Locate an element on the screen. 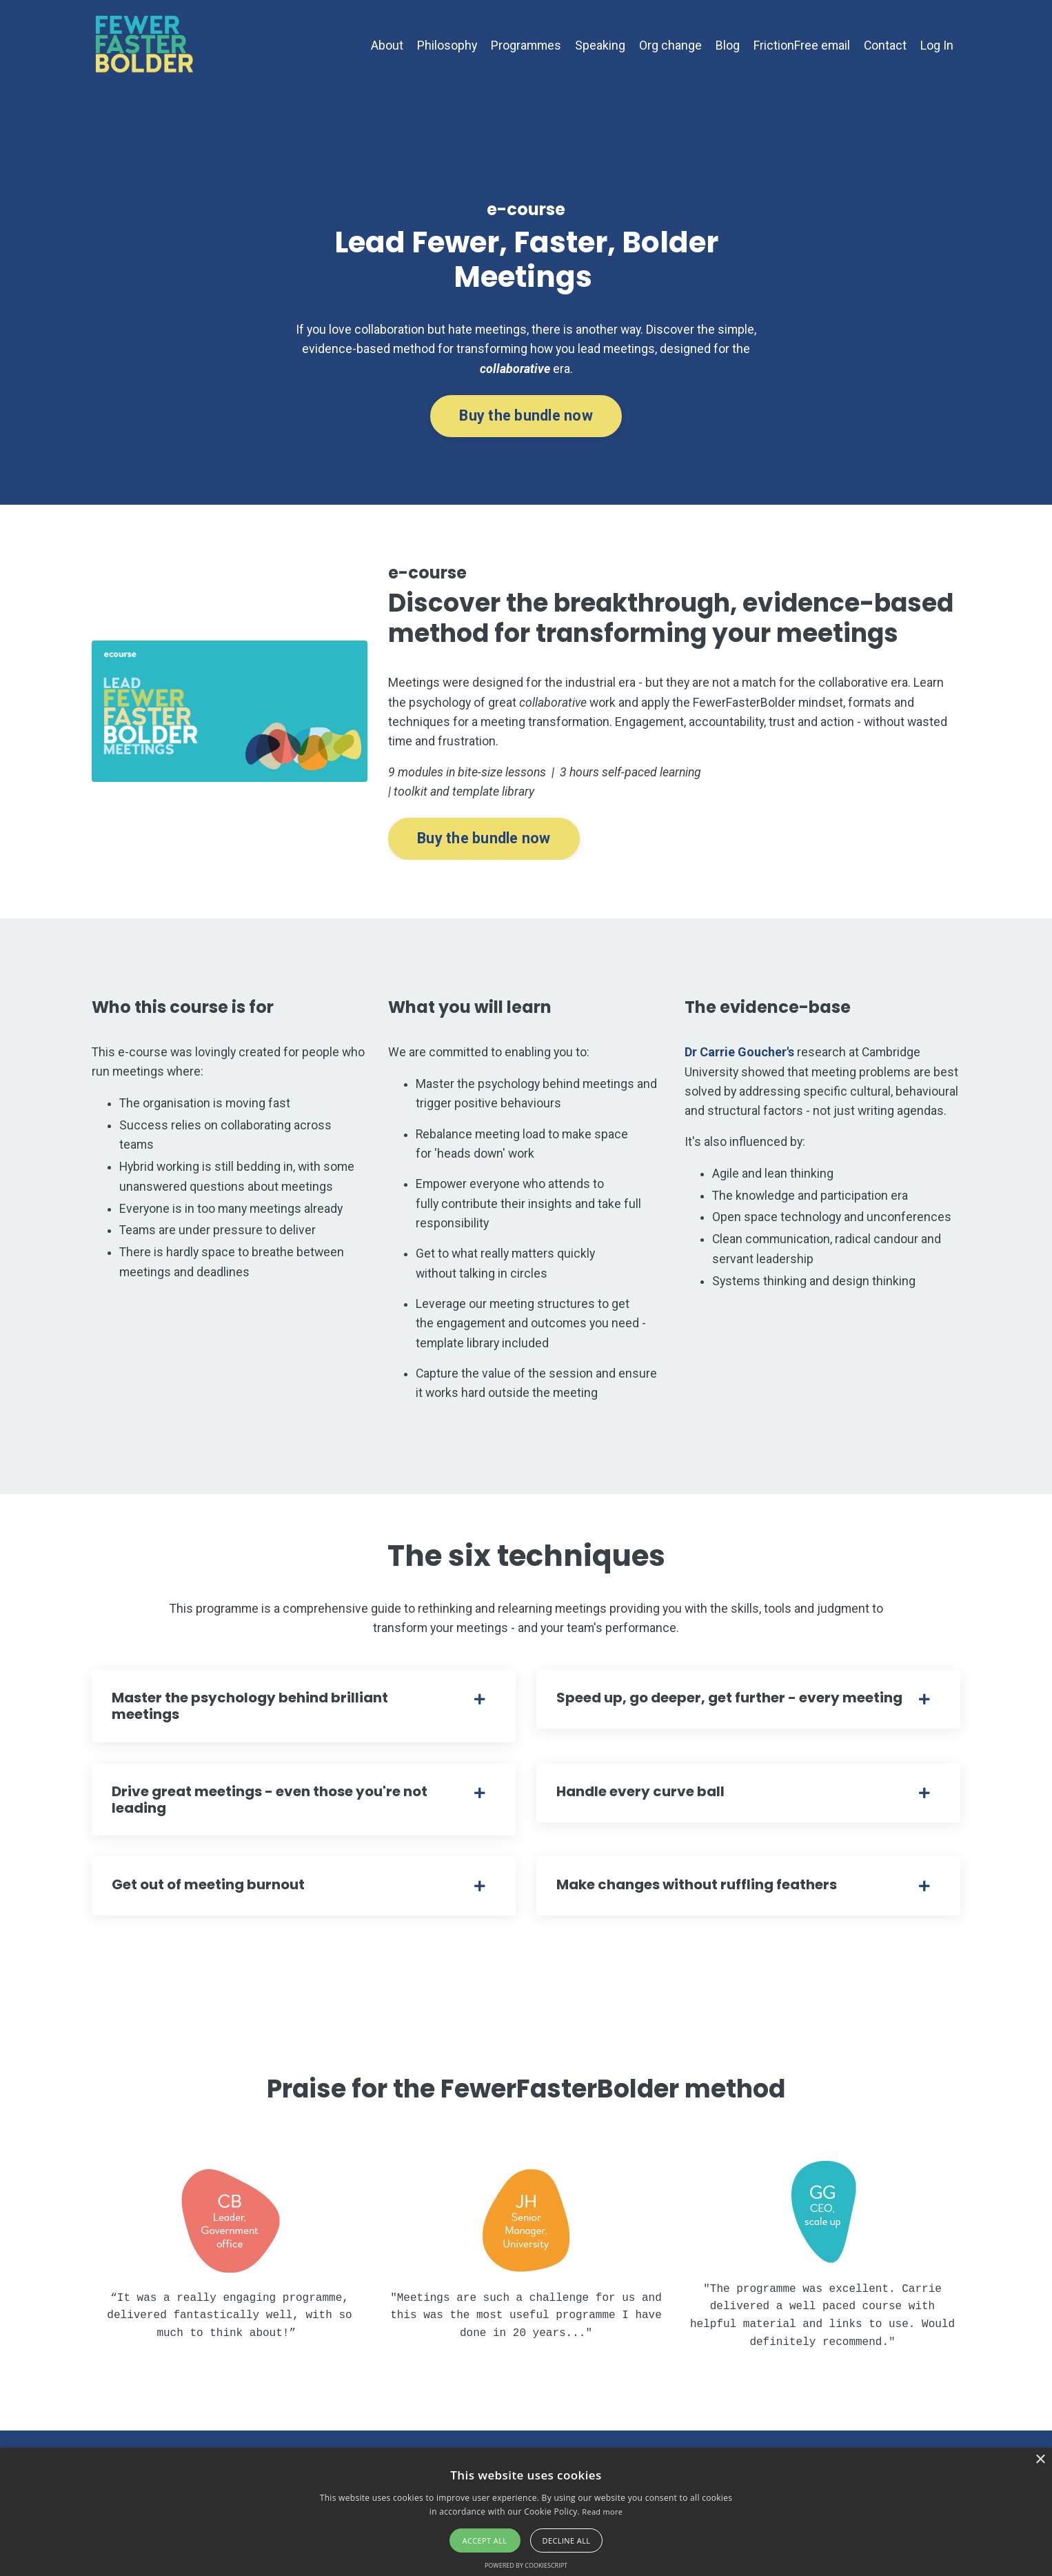  Philosophy is located at coordinates (444, 45).